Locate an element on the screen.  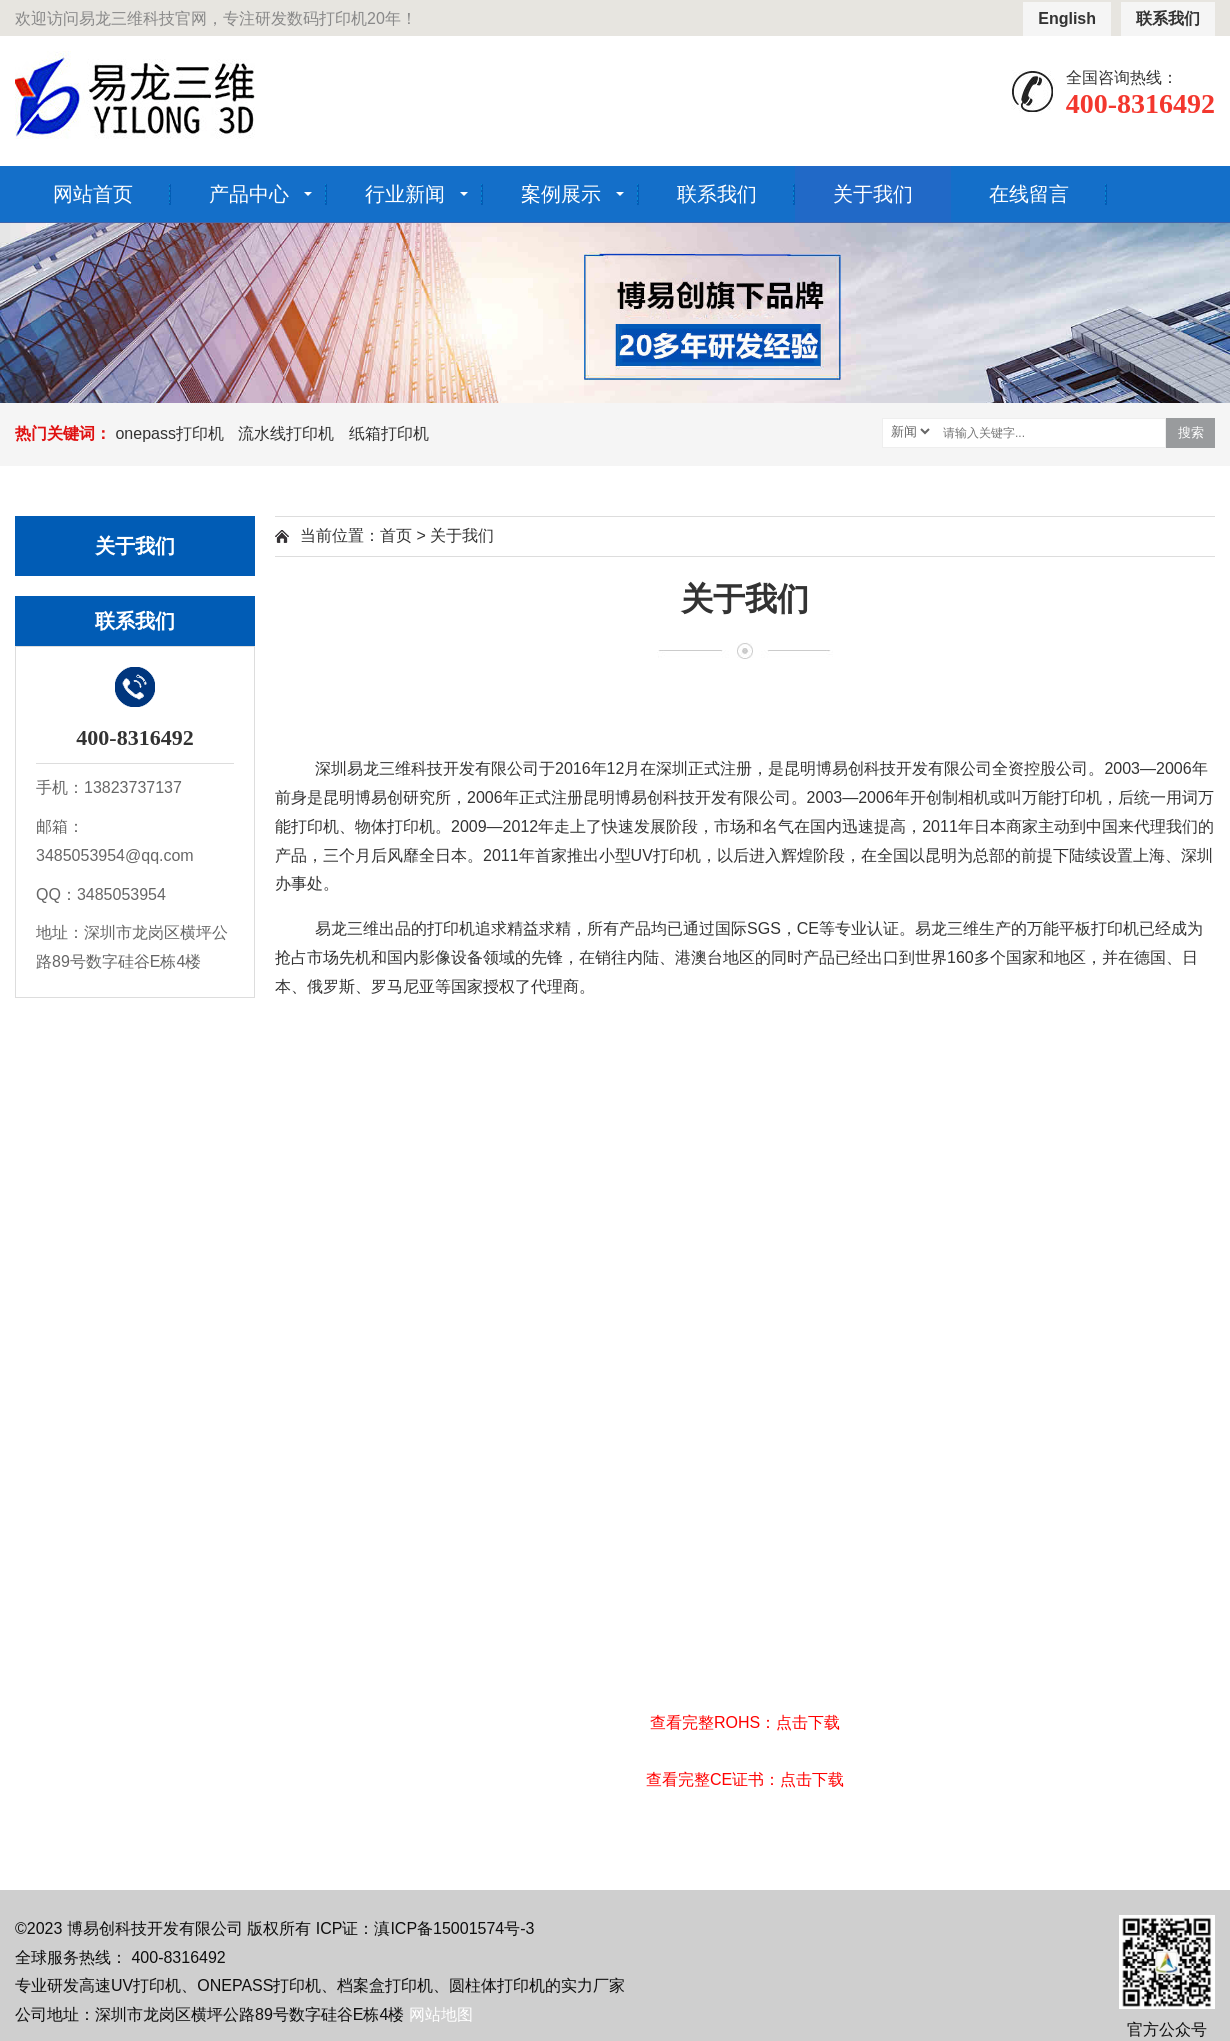
产品中心 is located at coordinates (249, 194).